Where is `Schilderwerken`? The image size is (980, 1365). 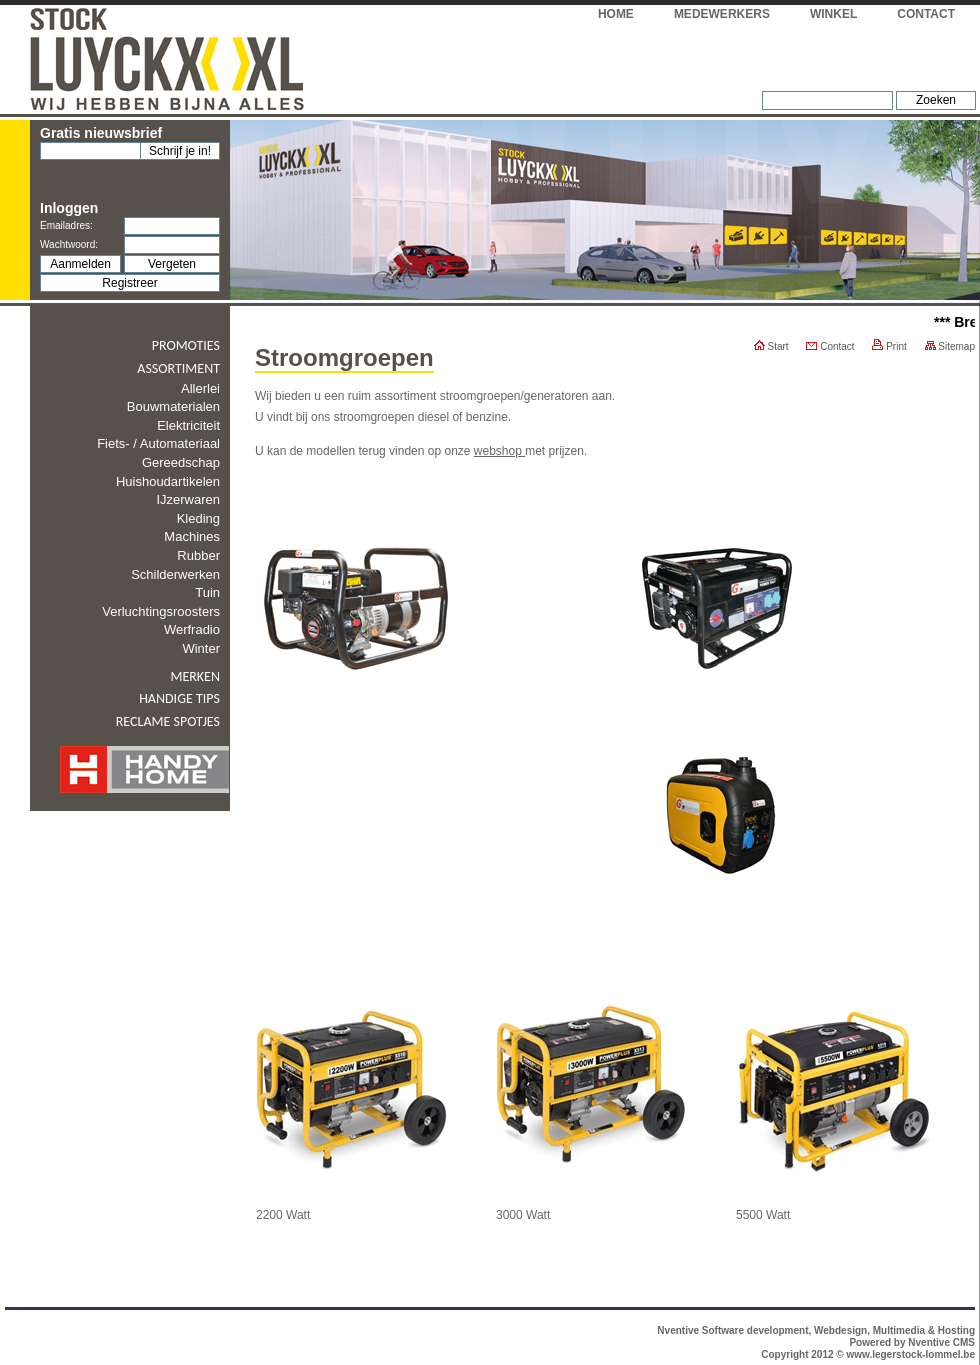 Schilderwerken is located at coordinates (175, 574).